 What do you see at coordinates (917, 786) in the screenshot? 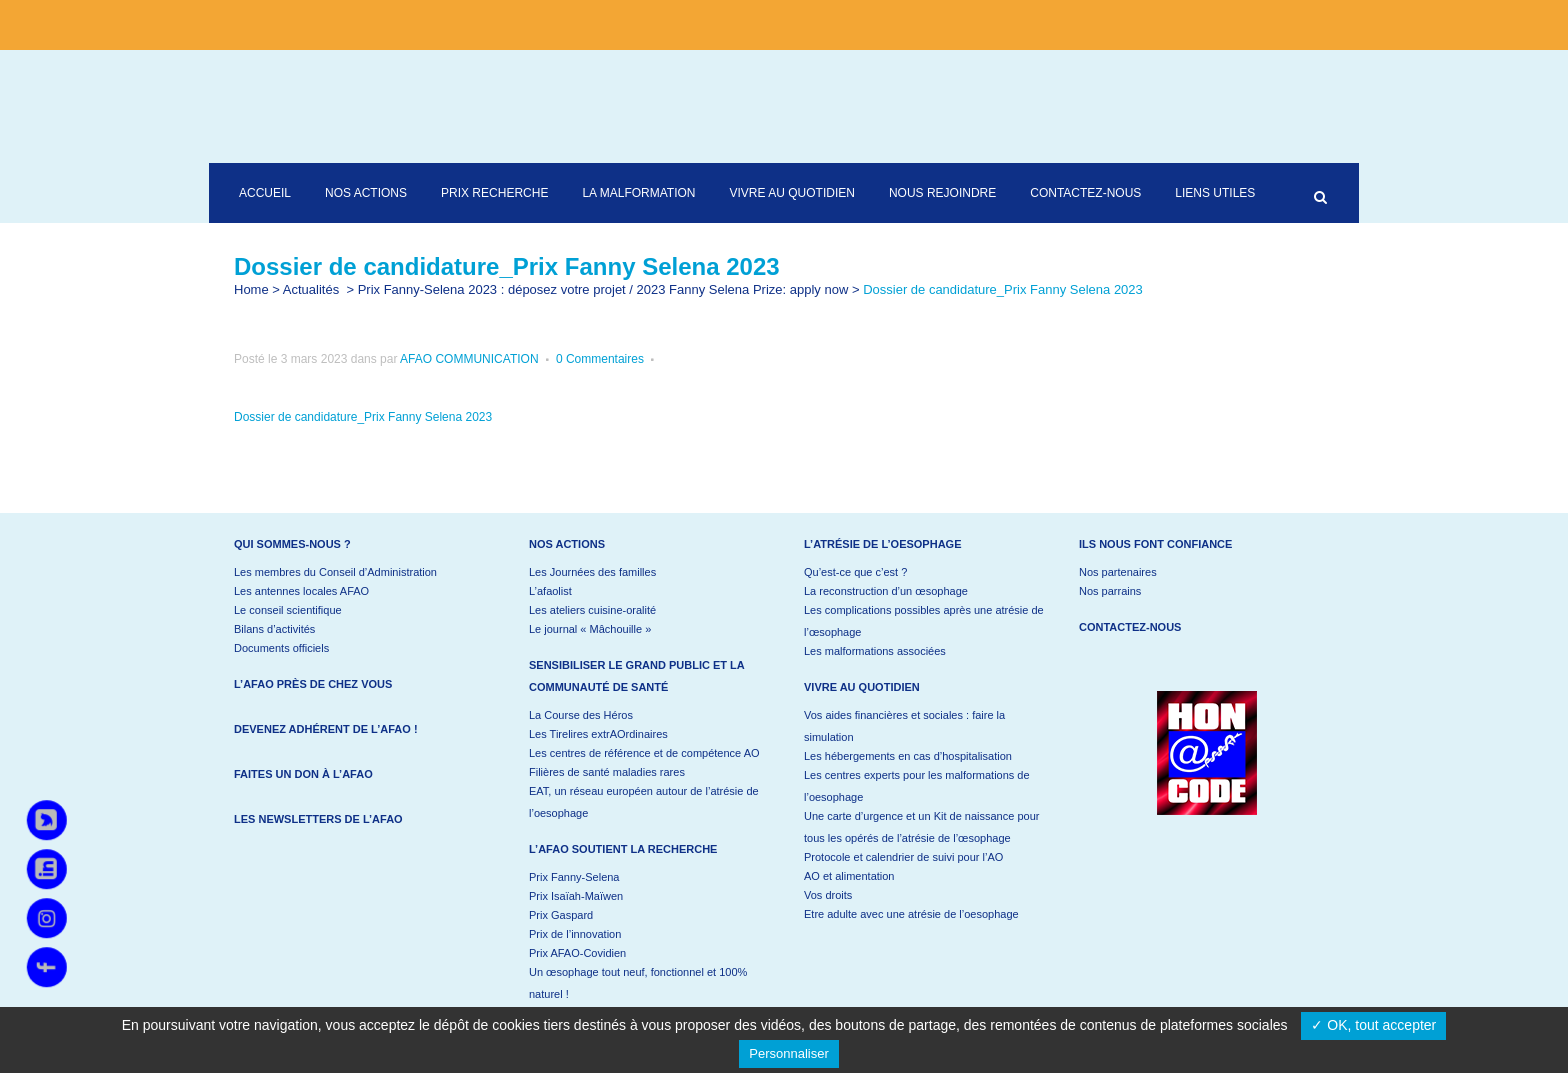
I see `Les centres experts pour les malformations de l’oesophage` at bounding box center [917, 786].